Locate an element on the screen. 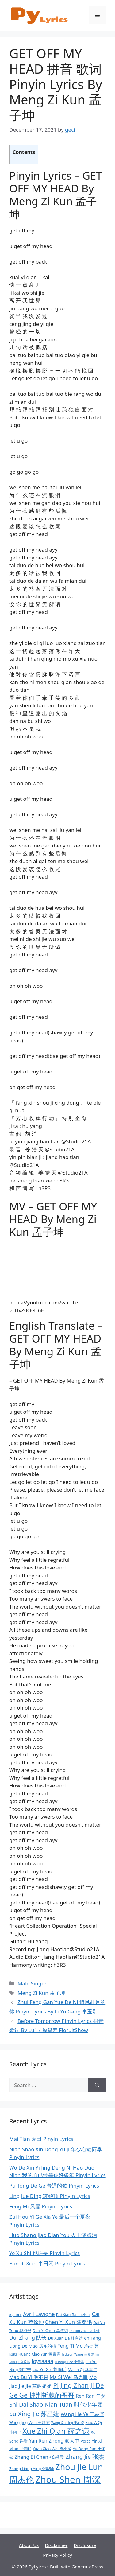 Image resolution: width=115 pixels, height=2576 pixels. Xue Zhi Qian 薛之谦 [Xue Zhi Qian 薛之谦 (17 items)] is located at coordinates (55, 2431).